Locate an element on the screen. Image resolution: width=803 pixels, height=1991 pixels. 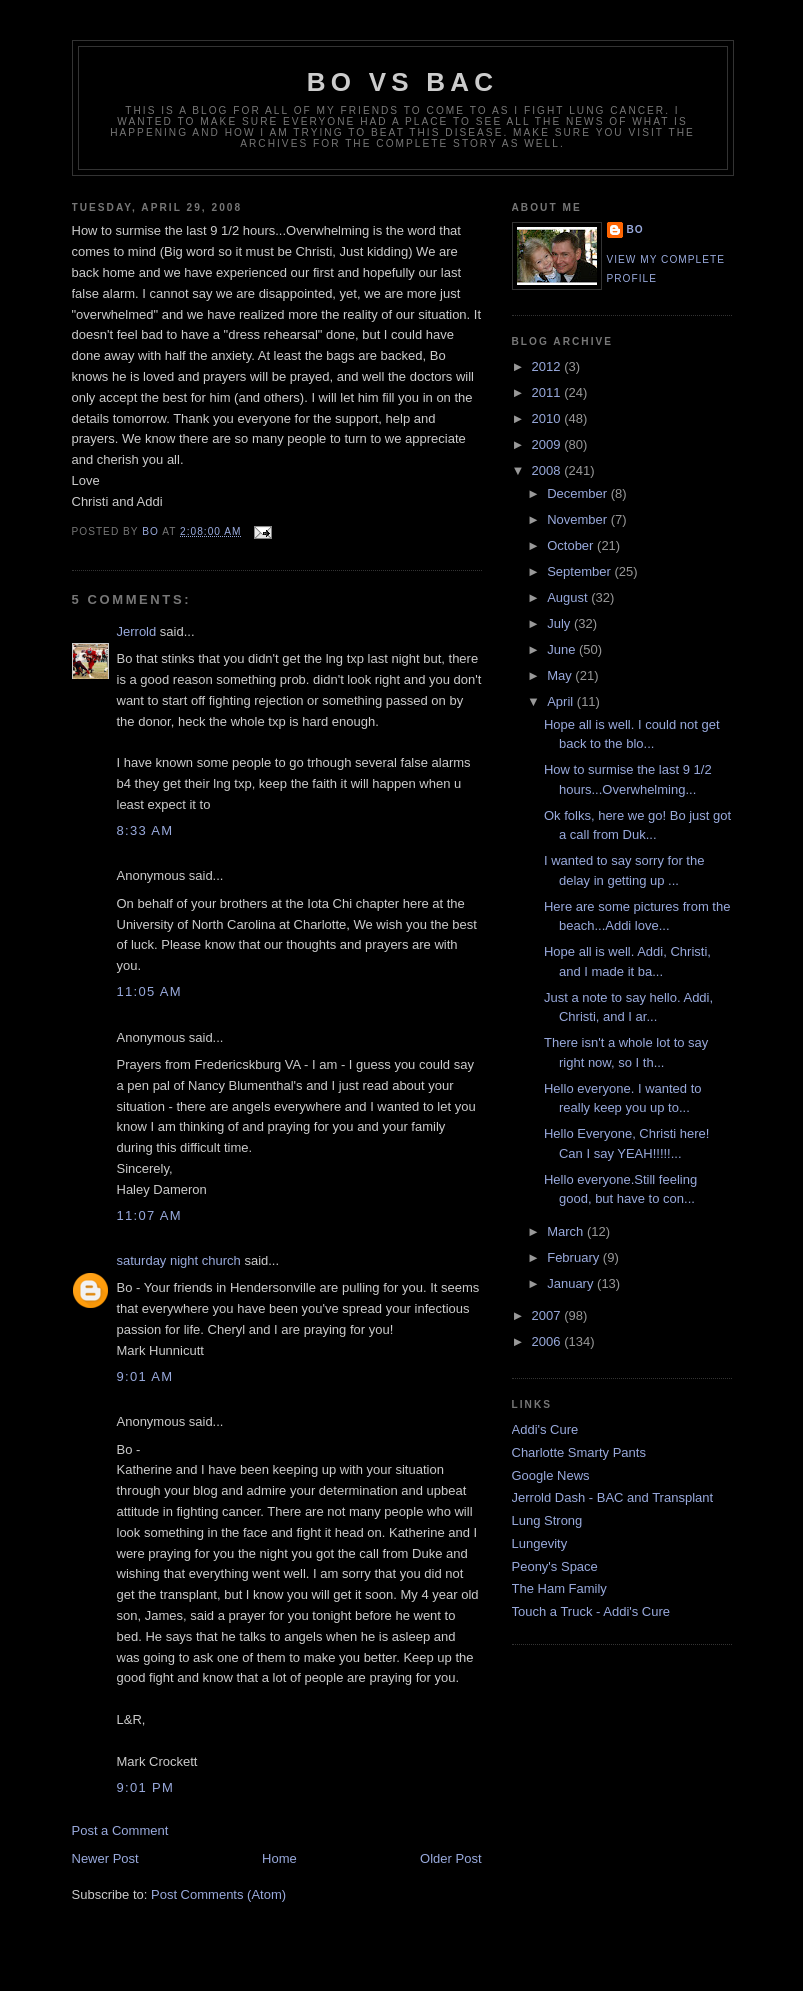
Bo is located at coordinates (635, 229).